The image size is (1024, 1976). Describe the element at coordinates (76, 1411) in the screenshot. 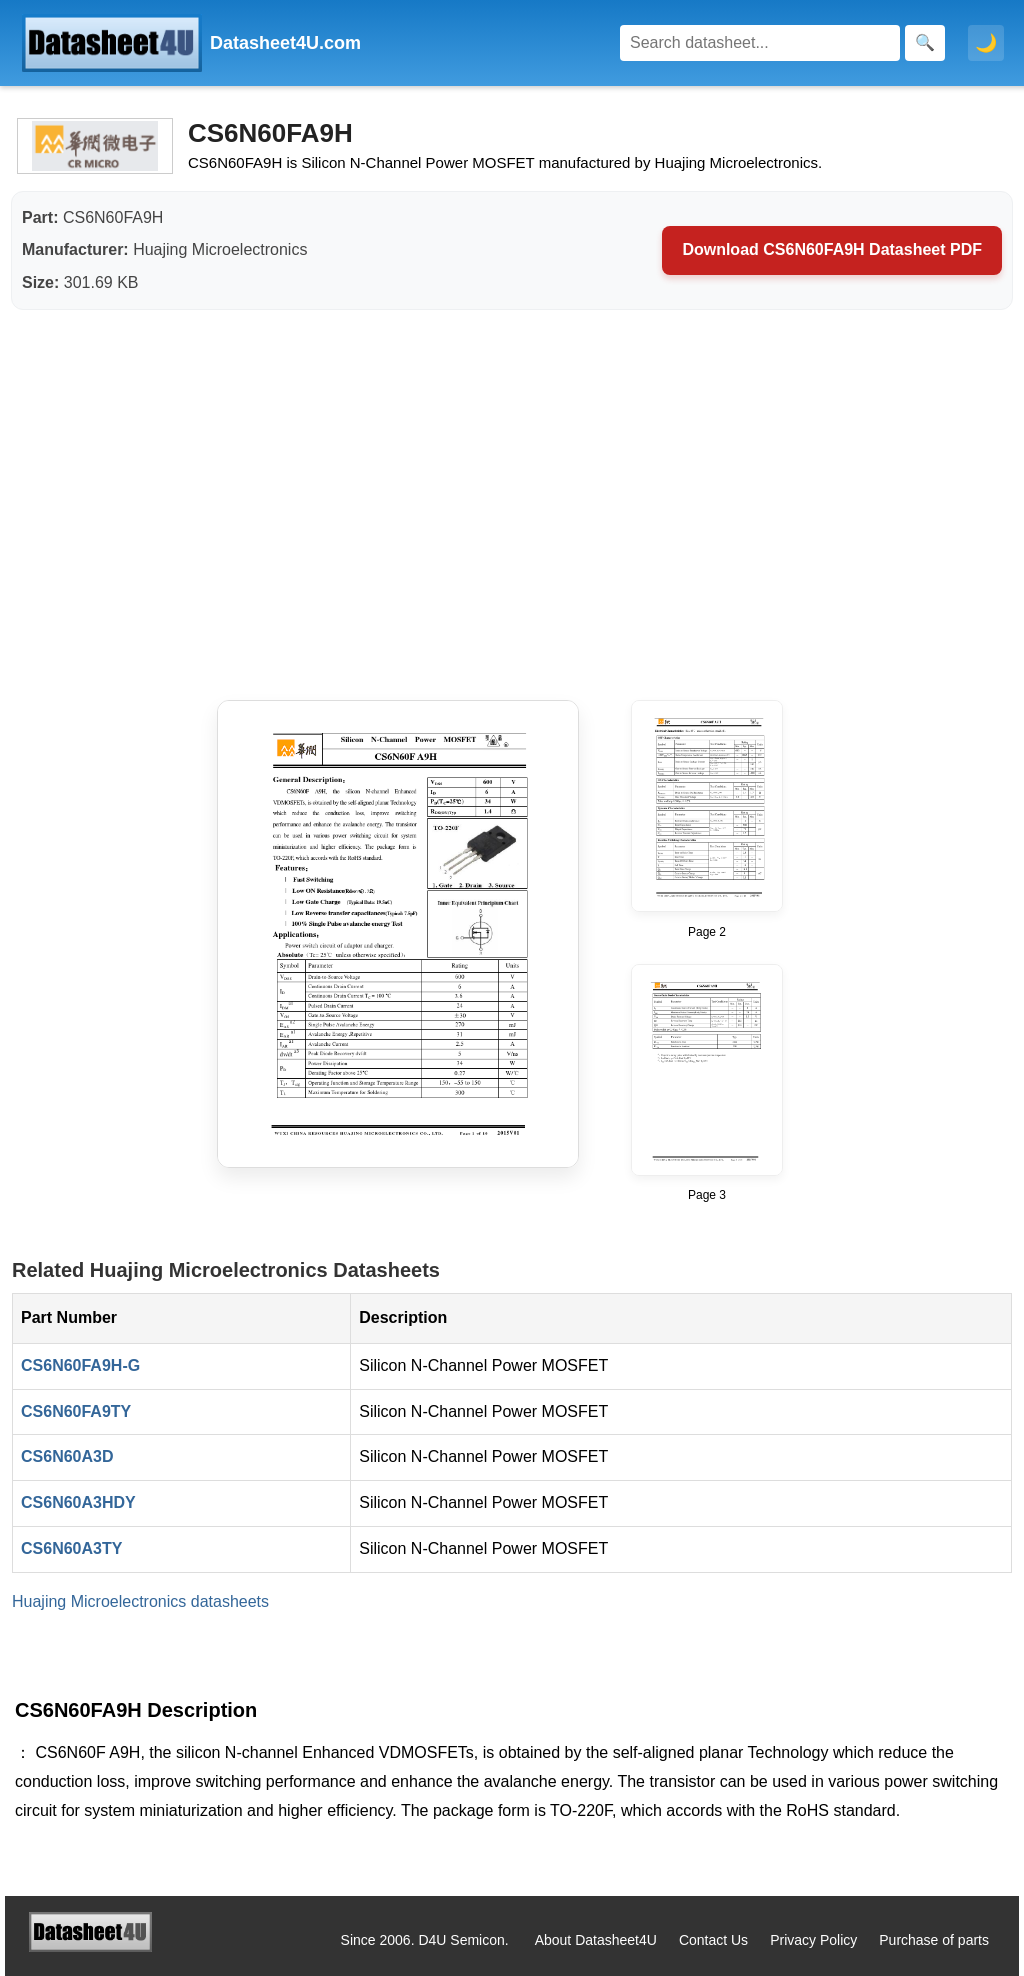

I see `CS6N60FA9TY` at that location.